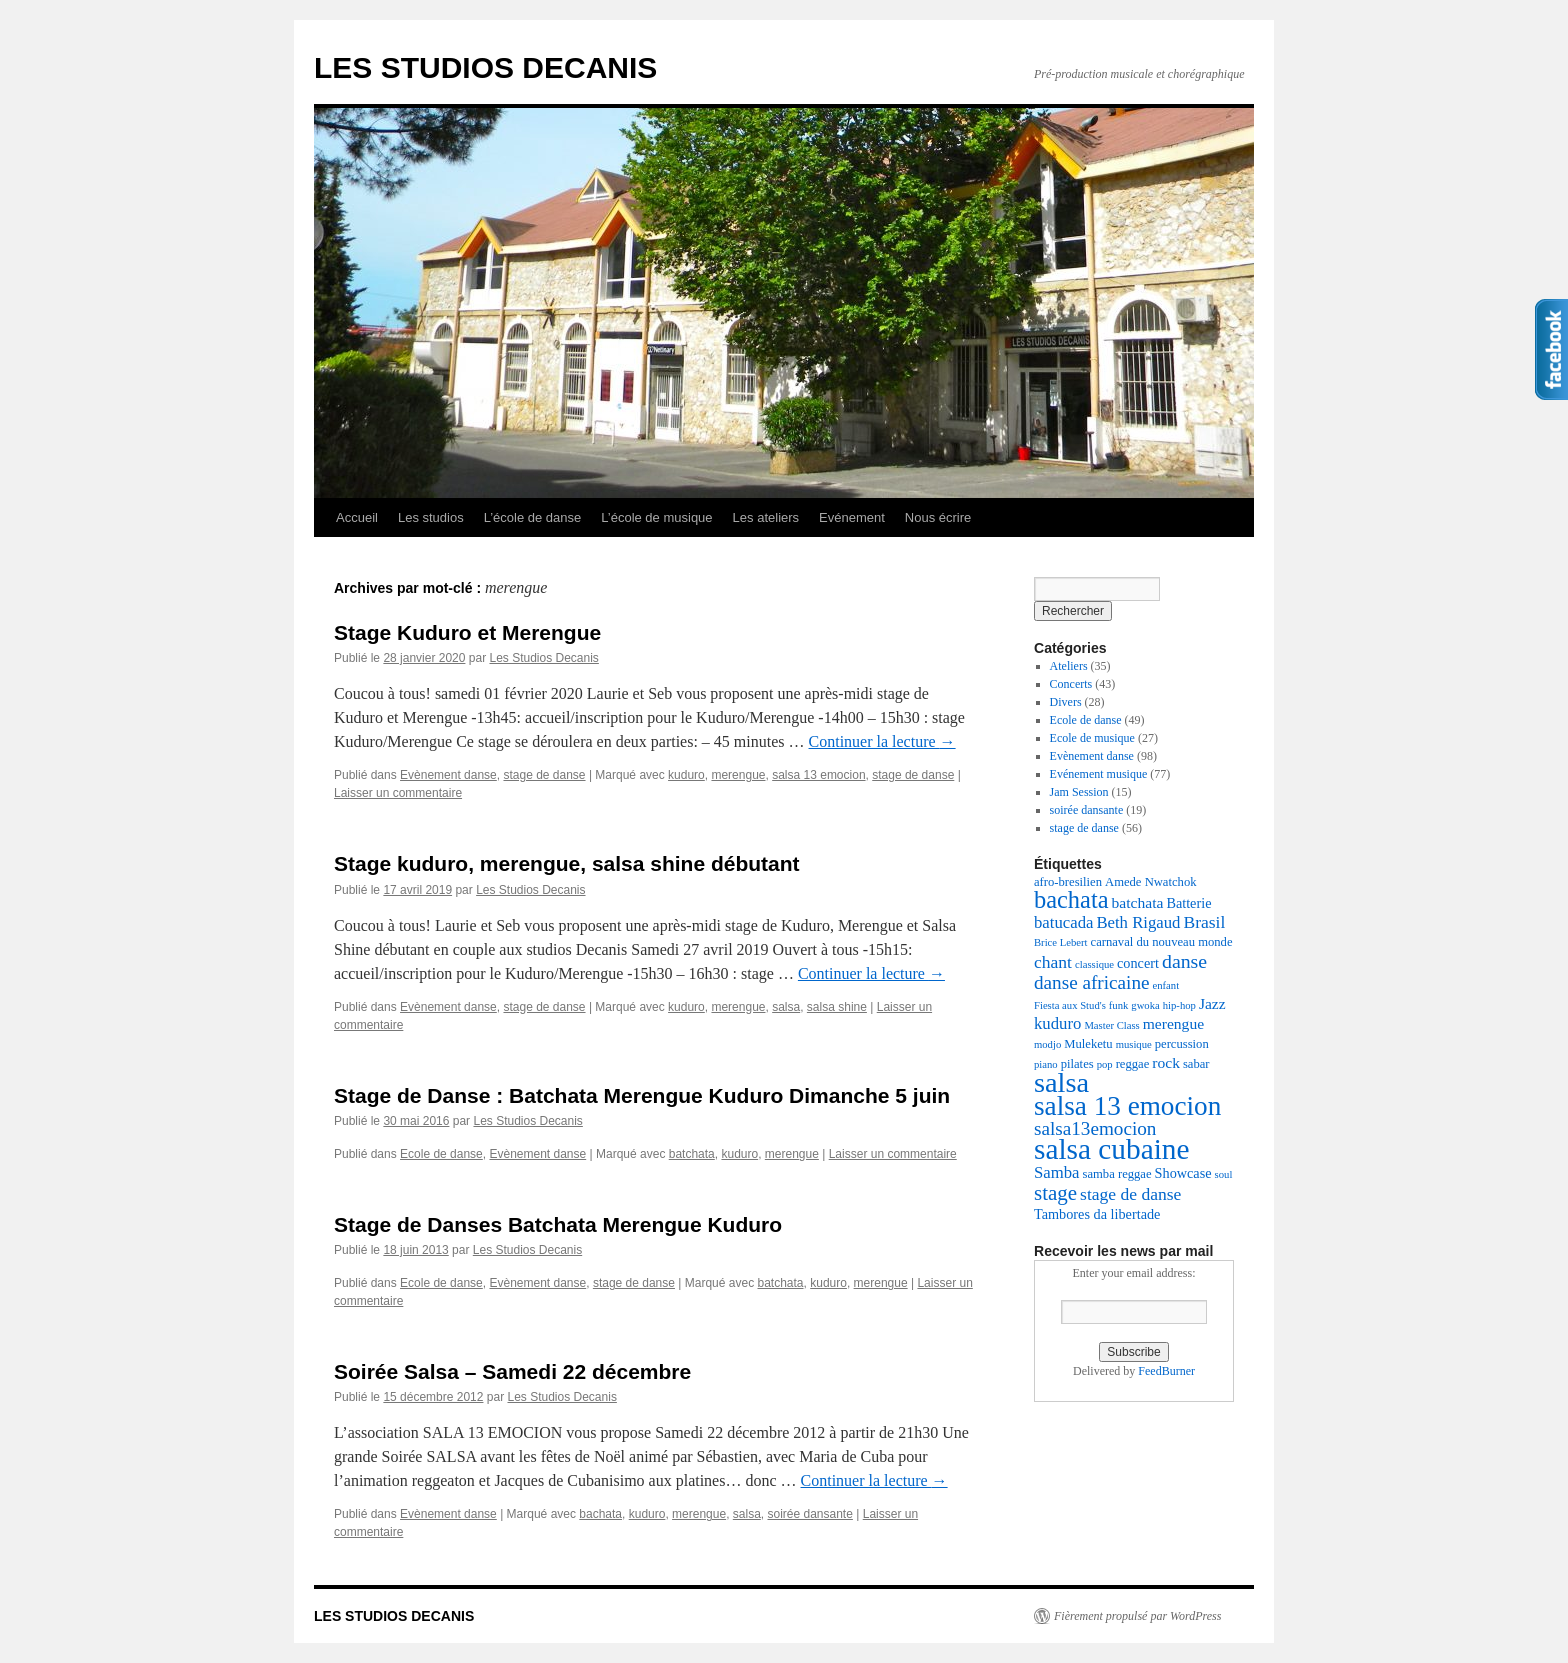 The width and height of the screenshot is (1568, 1663). Describe the element at coordinates (1162, 942) in the screenshot. I see `carnaval du nouveau monde [carnaval du nouveau monde (3 éléments)]` at that location.